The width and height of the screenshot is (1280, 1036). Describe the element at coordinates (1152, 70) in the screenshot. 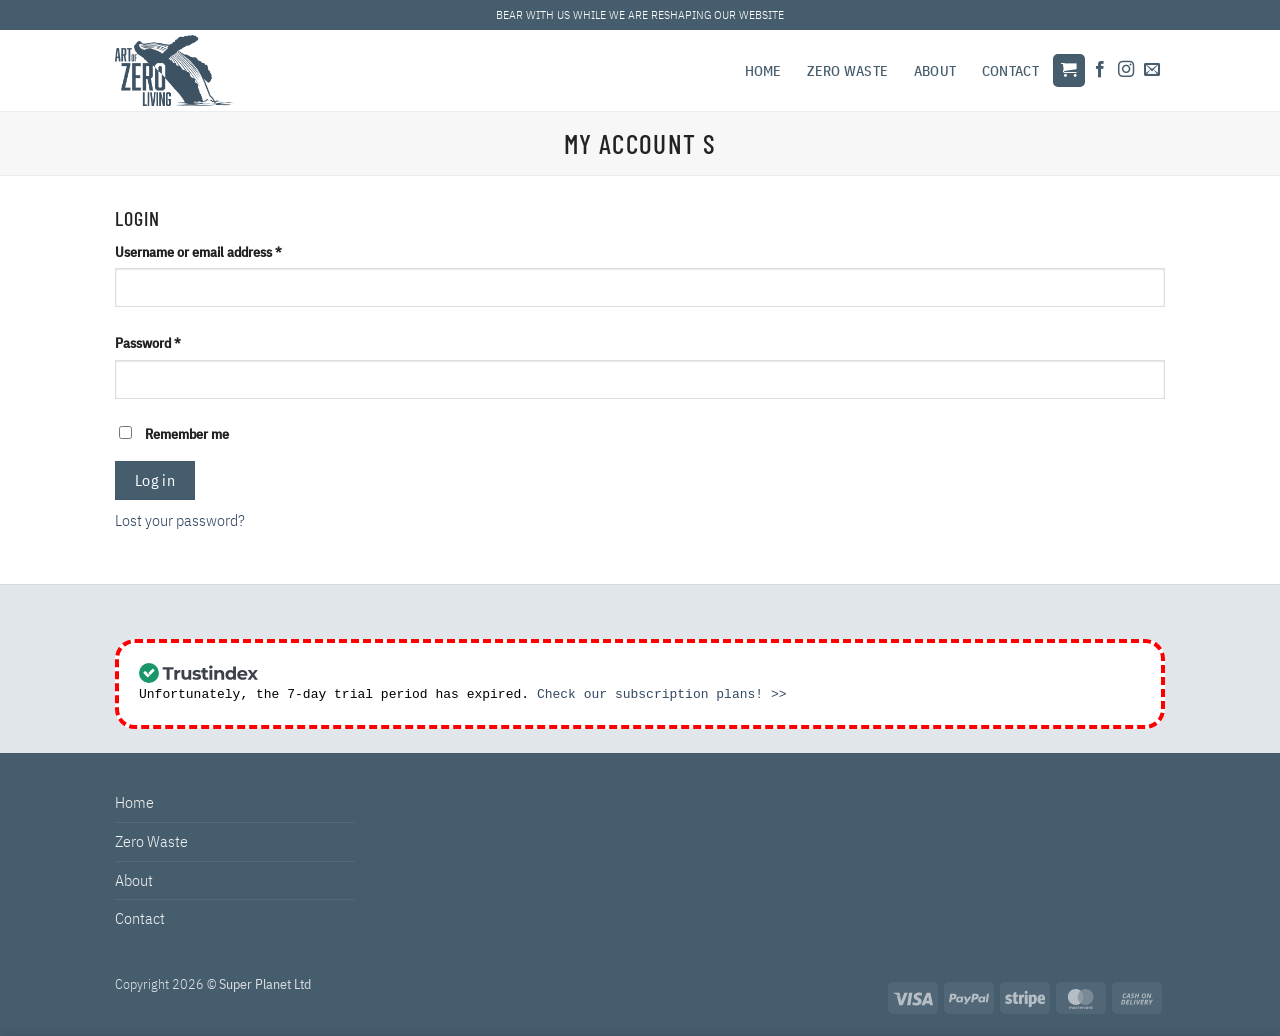

I see `[Send us an email]` at that location.